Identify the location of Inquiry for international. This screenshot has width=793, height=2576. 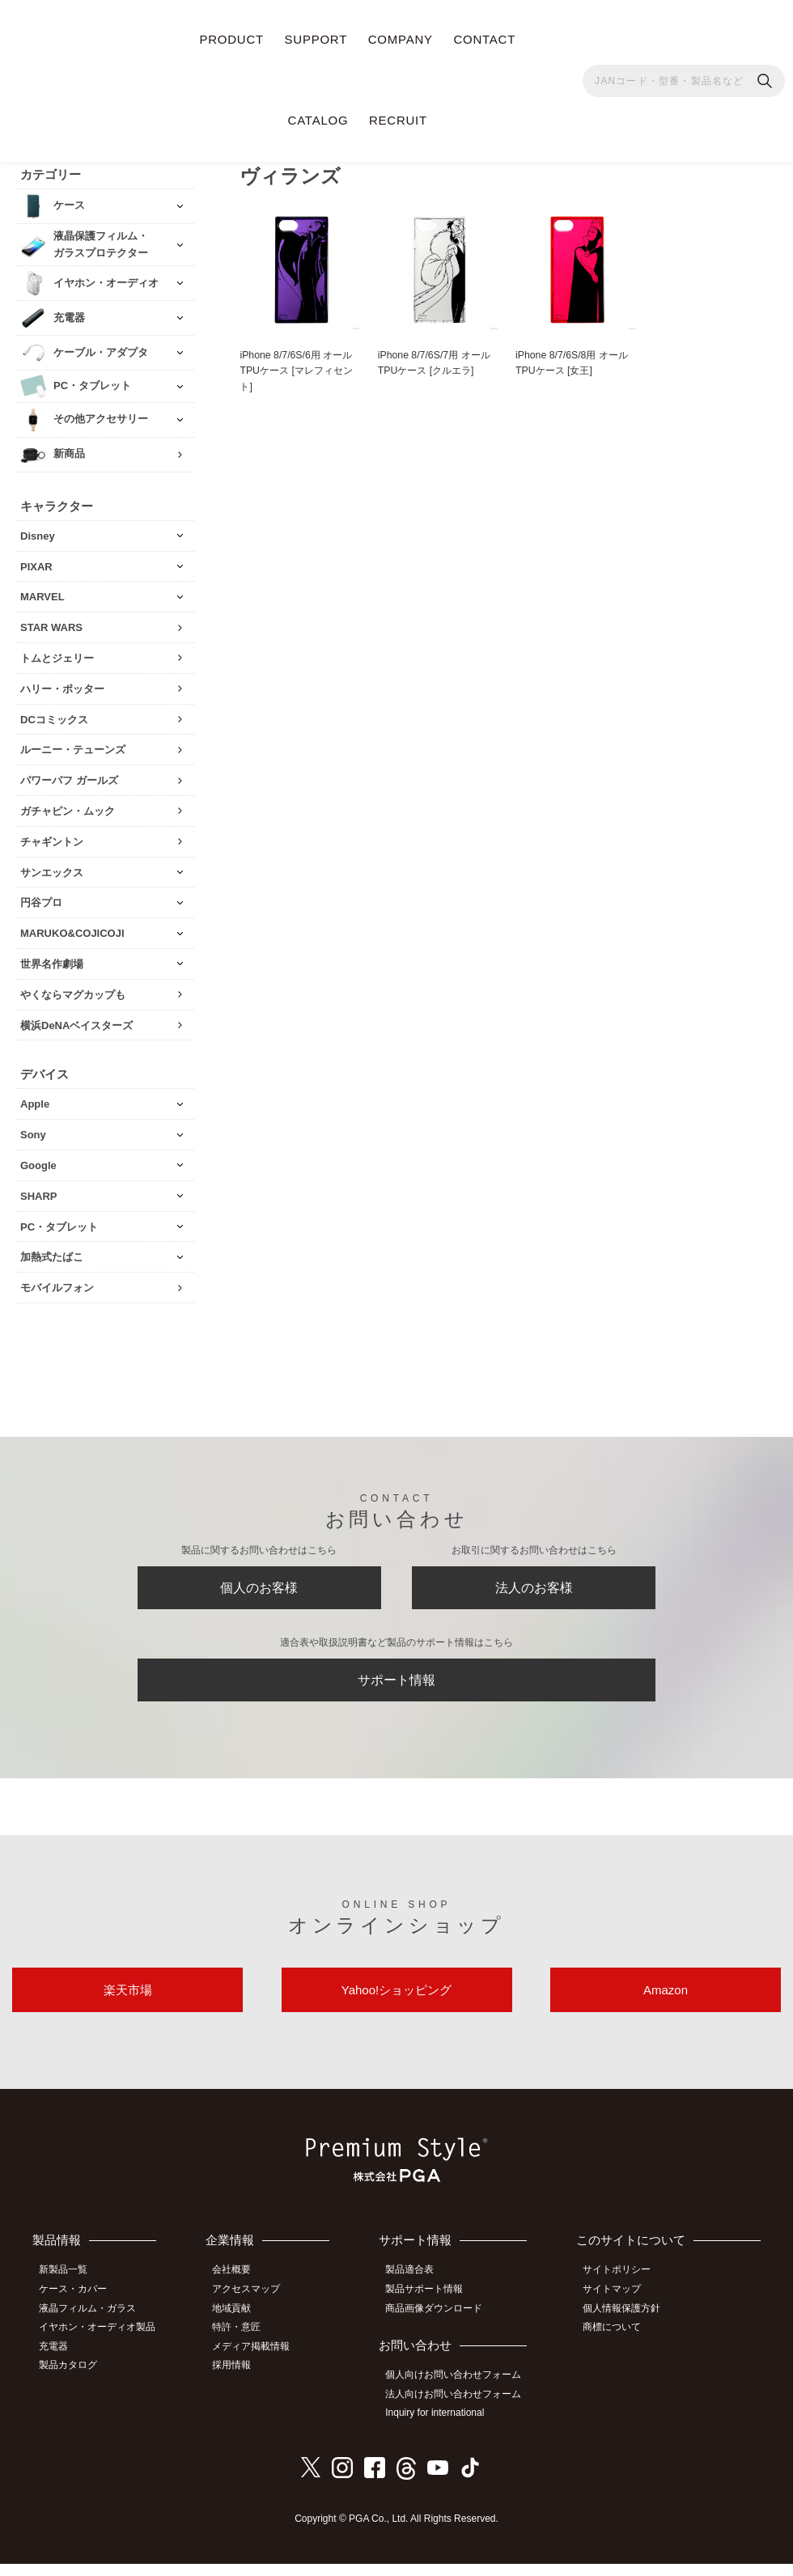
(441, 2426).